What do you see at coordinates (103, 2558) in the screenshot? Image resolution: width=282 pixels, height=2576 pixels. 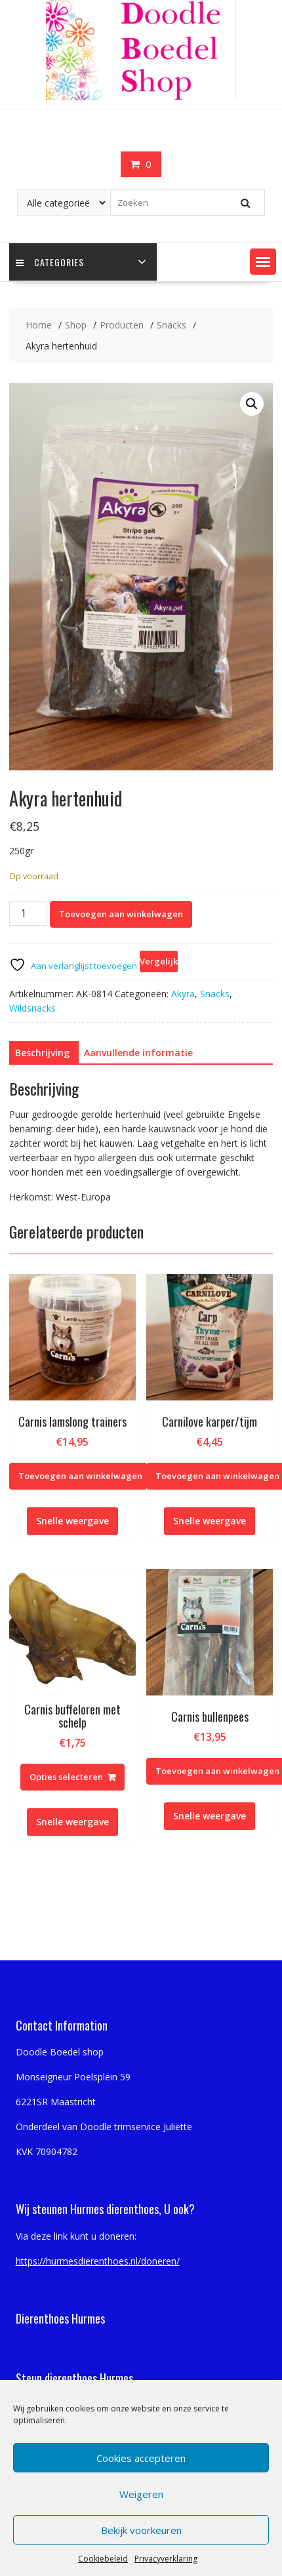 I see `Cookiebeleid` at bounding box center [103, 2558].